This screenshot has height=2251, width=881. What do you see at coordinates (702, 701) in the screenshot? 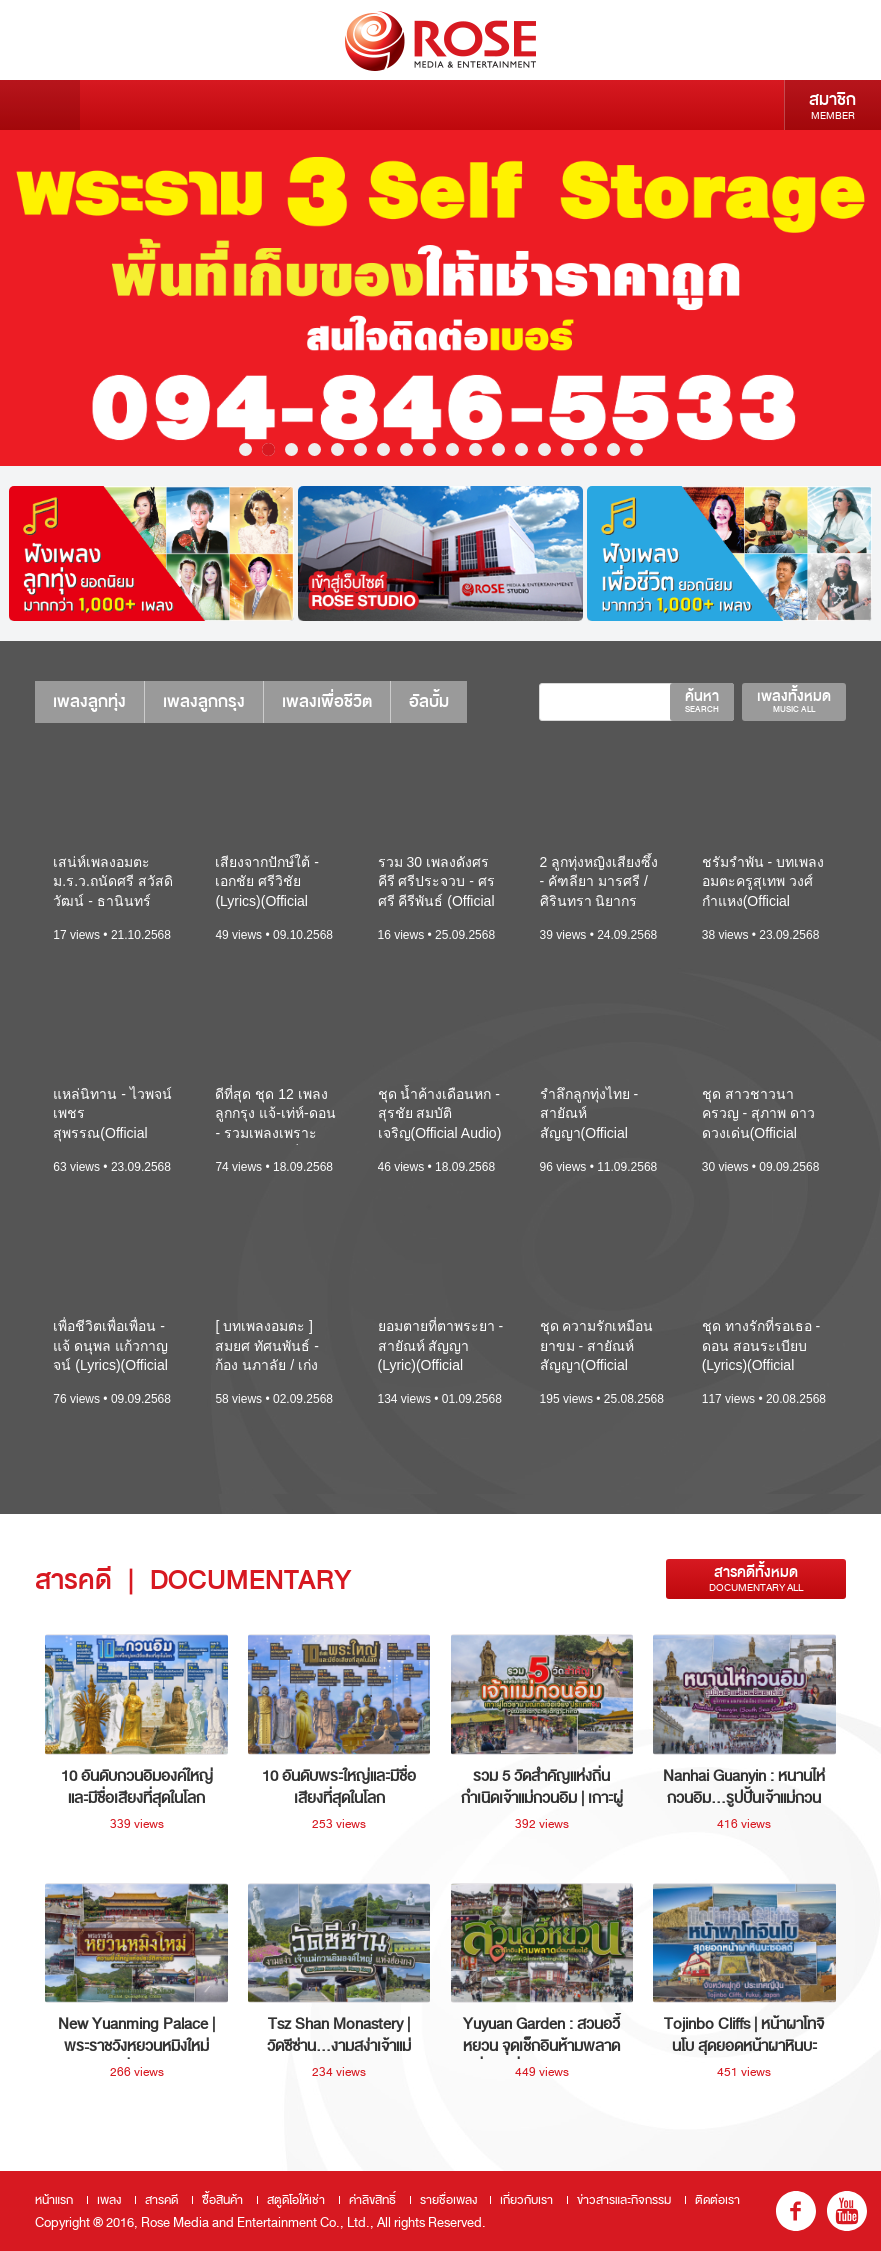
I see `ค้นหา` at bounding box center [702, 701].